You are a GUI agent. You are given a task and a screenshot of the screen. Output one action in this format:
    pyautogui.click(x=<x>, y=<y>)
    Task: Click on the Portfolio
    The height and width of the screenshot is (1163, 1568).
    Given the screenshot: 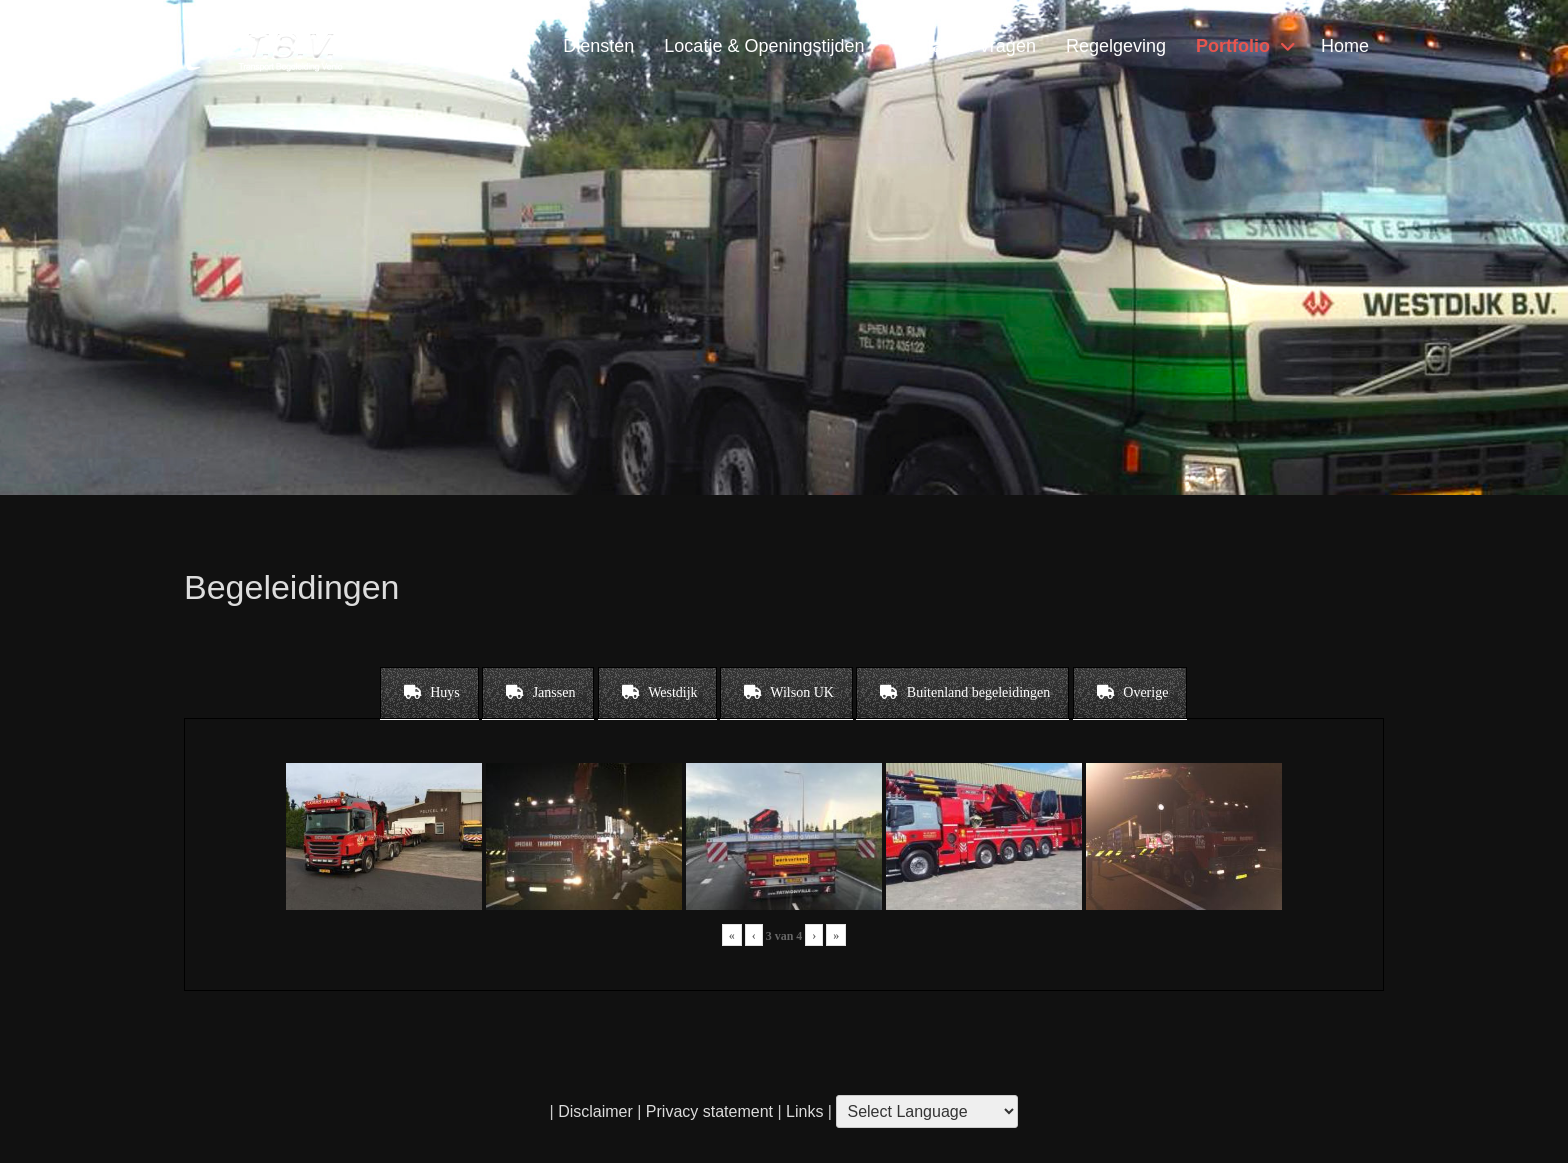 What is the action you would take?
    pyautogui.click(x=1233, y=46)
    